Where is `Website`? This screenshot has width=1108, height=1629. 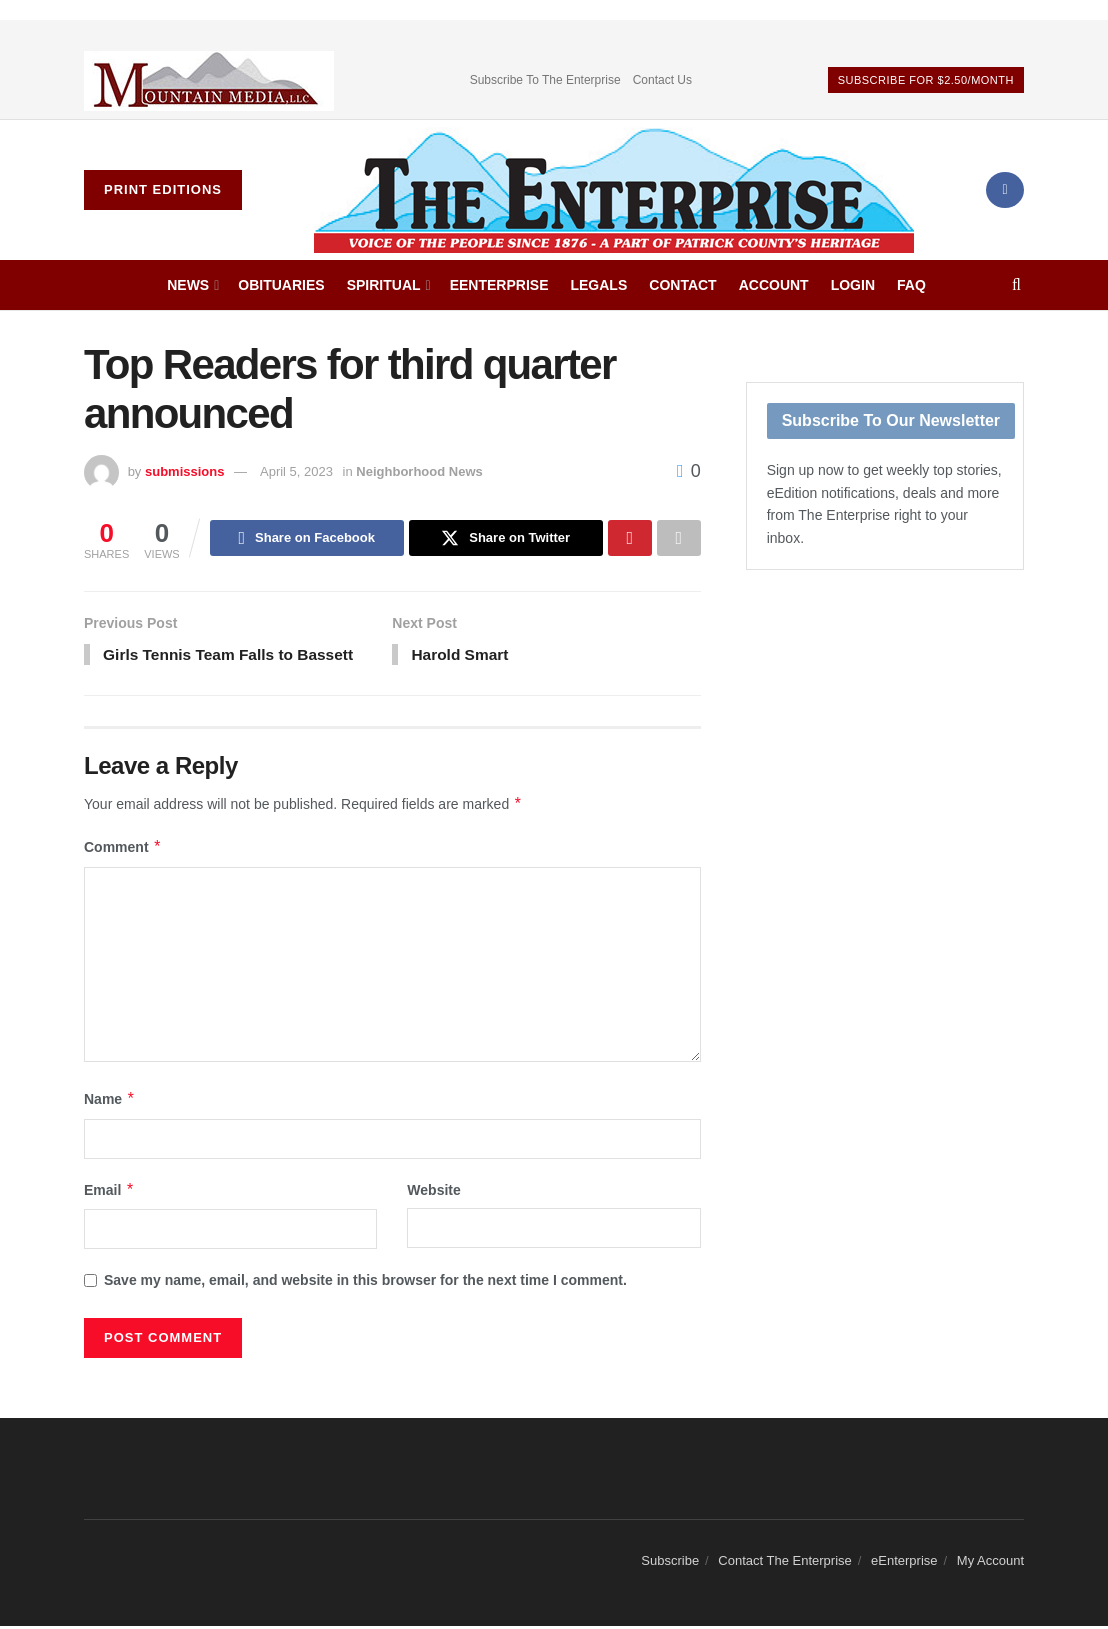
Website is located at coordinates (433, 1193).